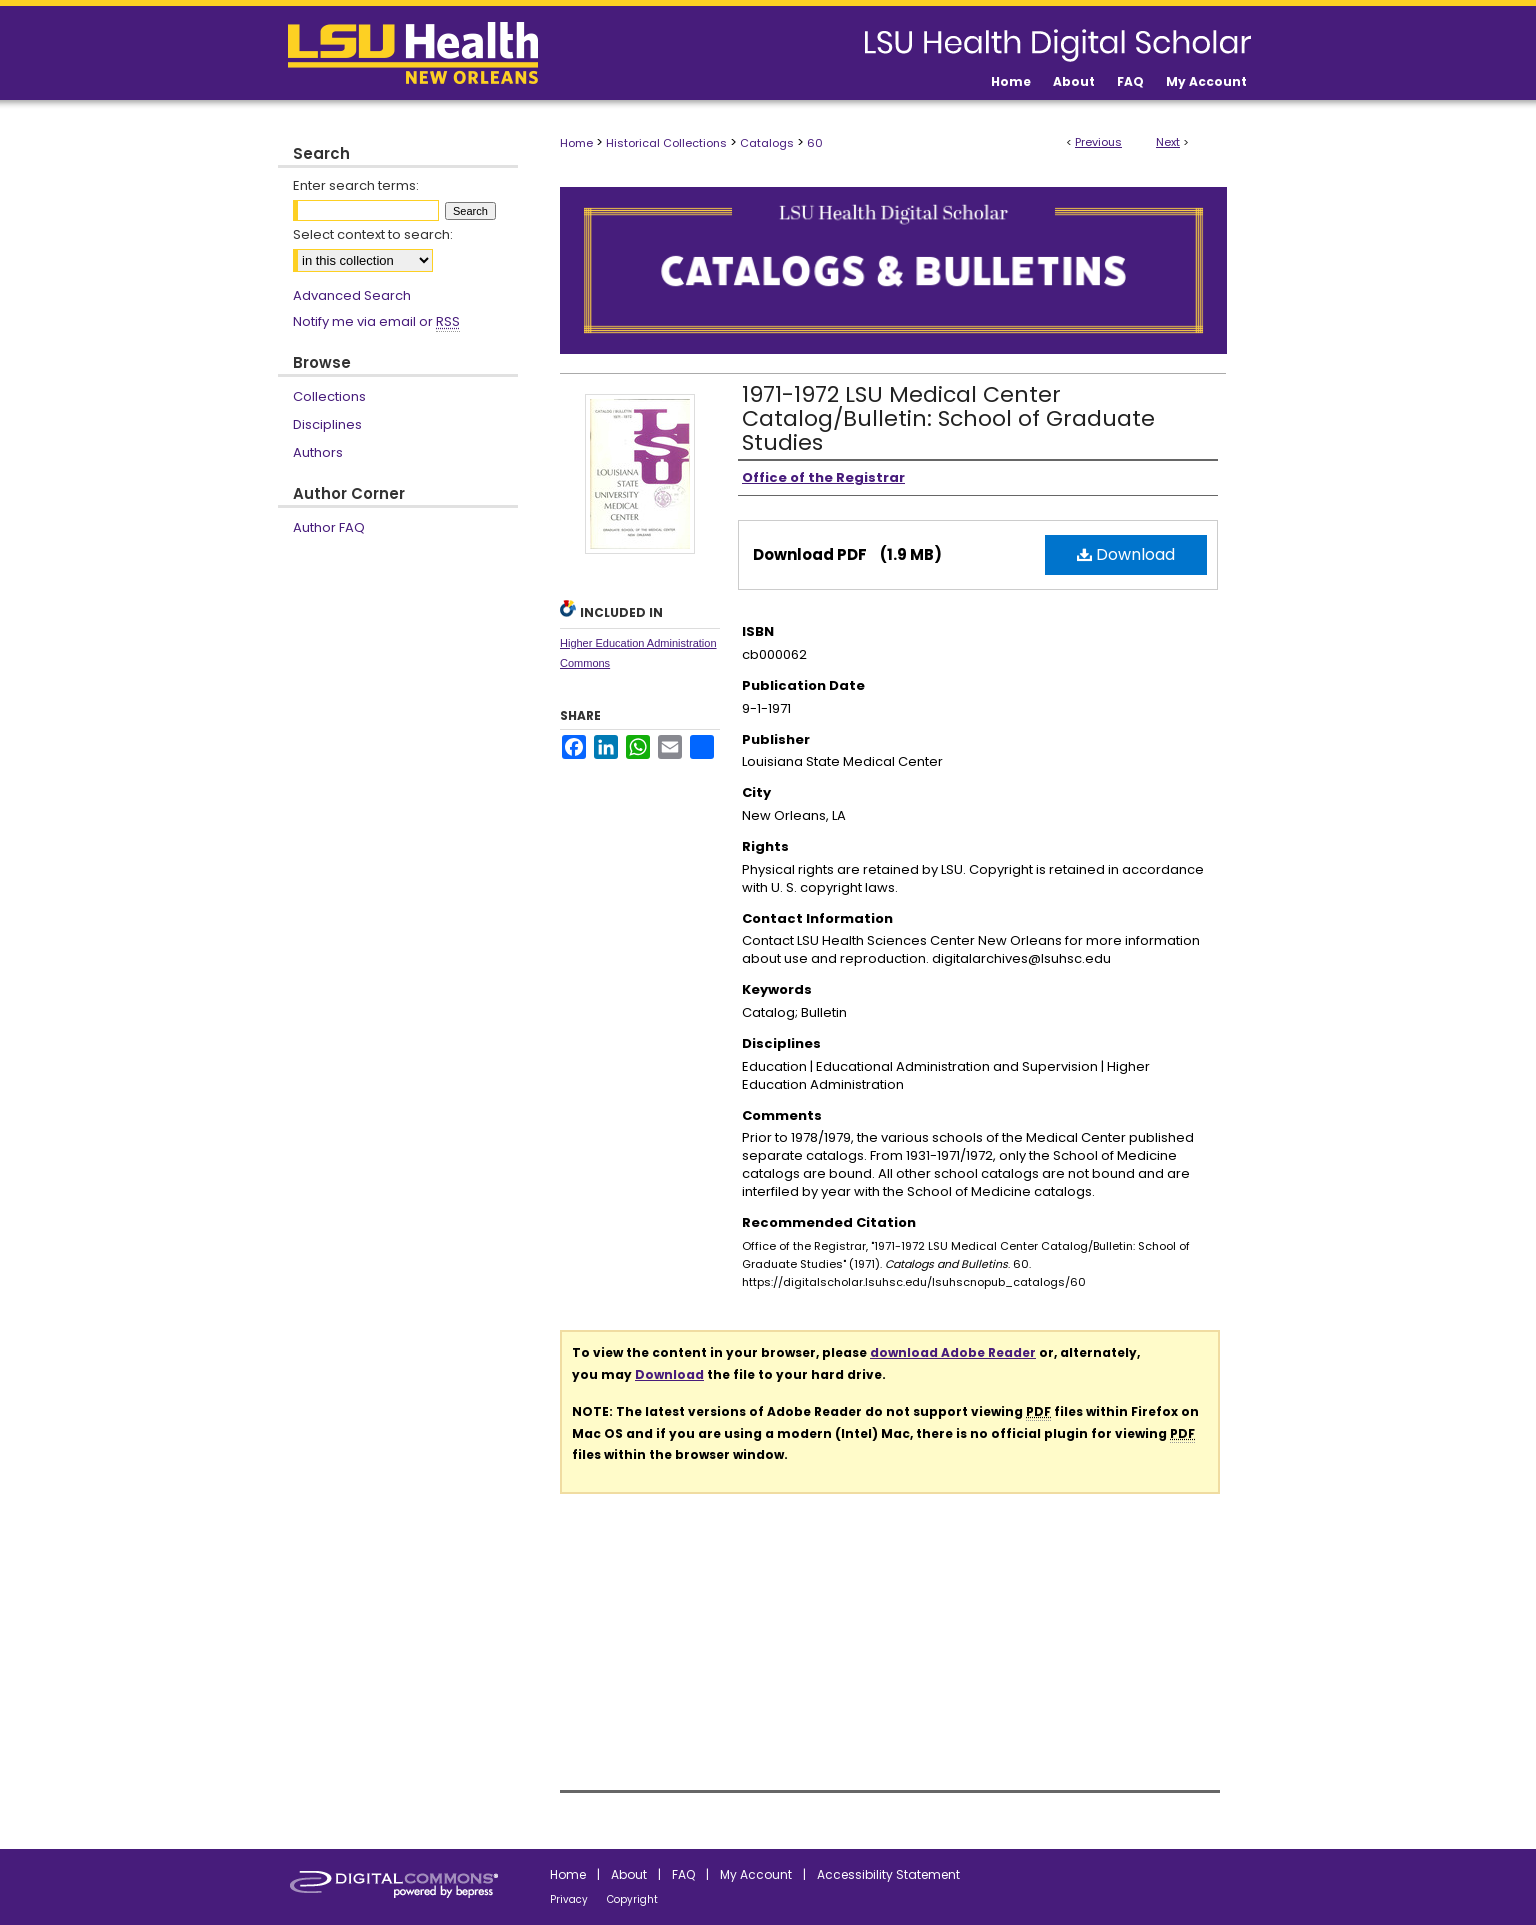 The image size is (1536, 1925). I want to click on Author FAQ, so click(329, 527).